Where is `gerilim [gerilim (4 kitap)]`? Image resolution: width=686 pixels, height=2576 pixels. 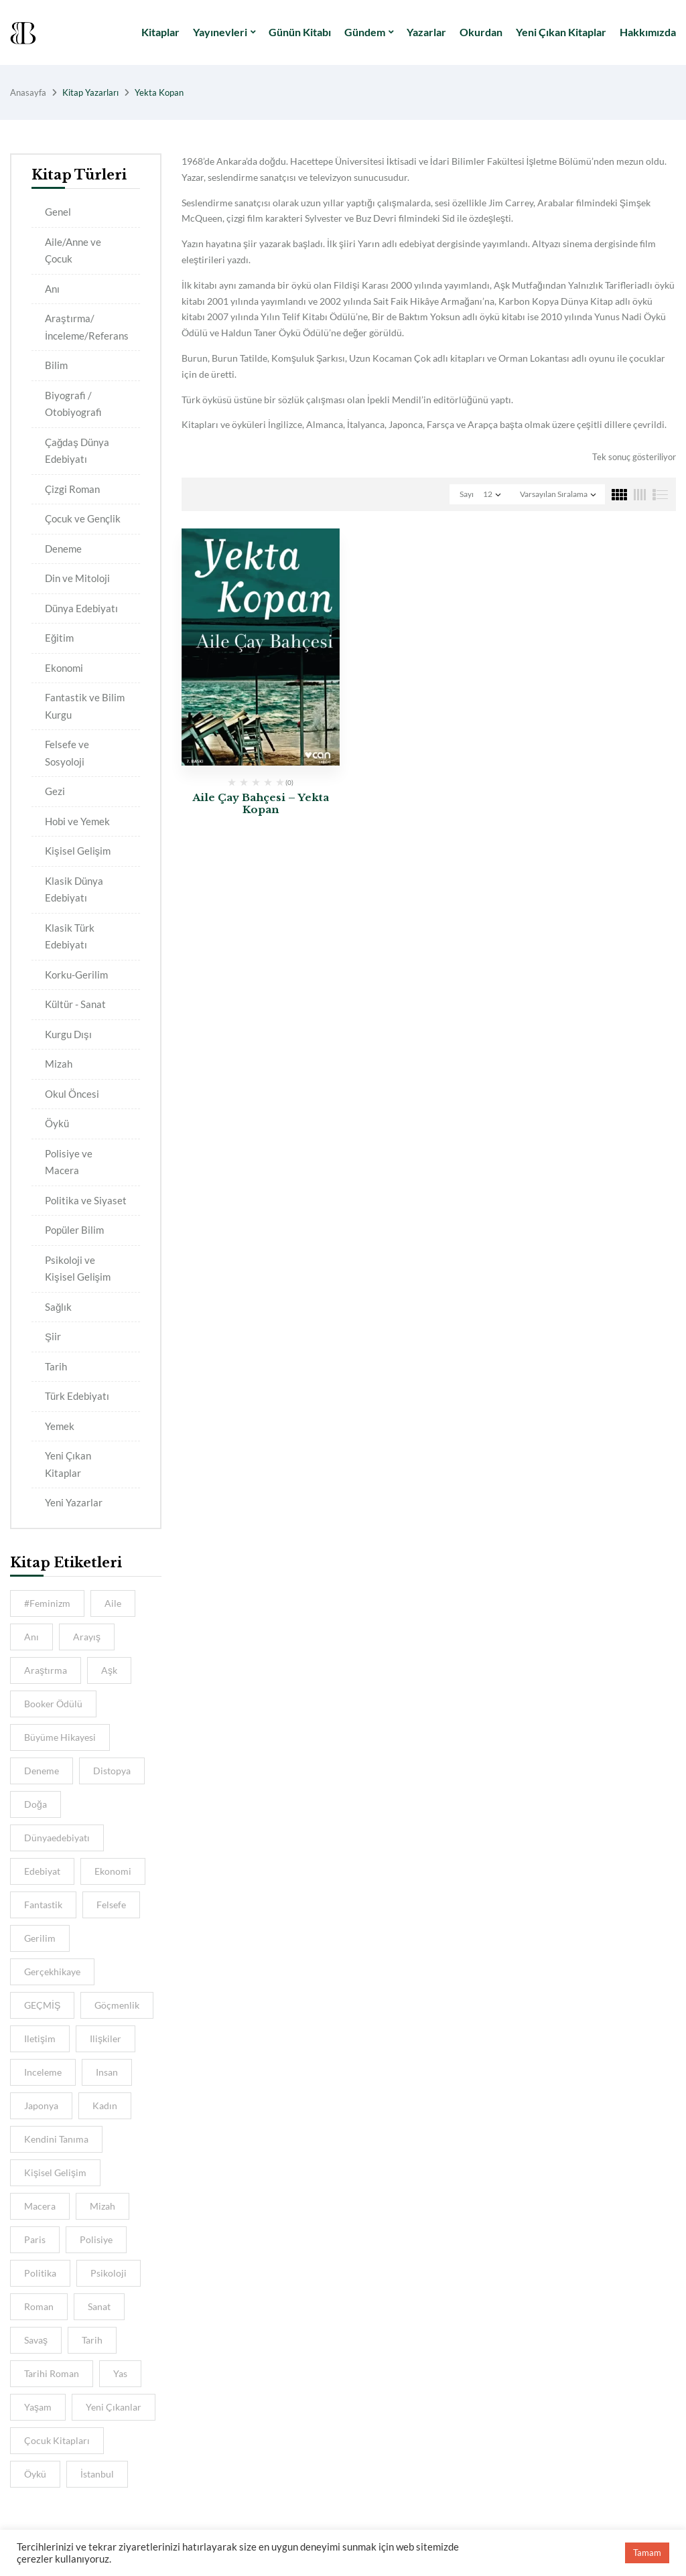
gerilim [gerilim (4 kitap)] is located at coordinates (40, 1938).